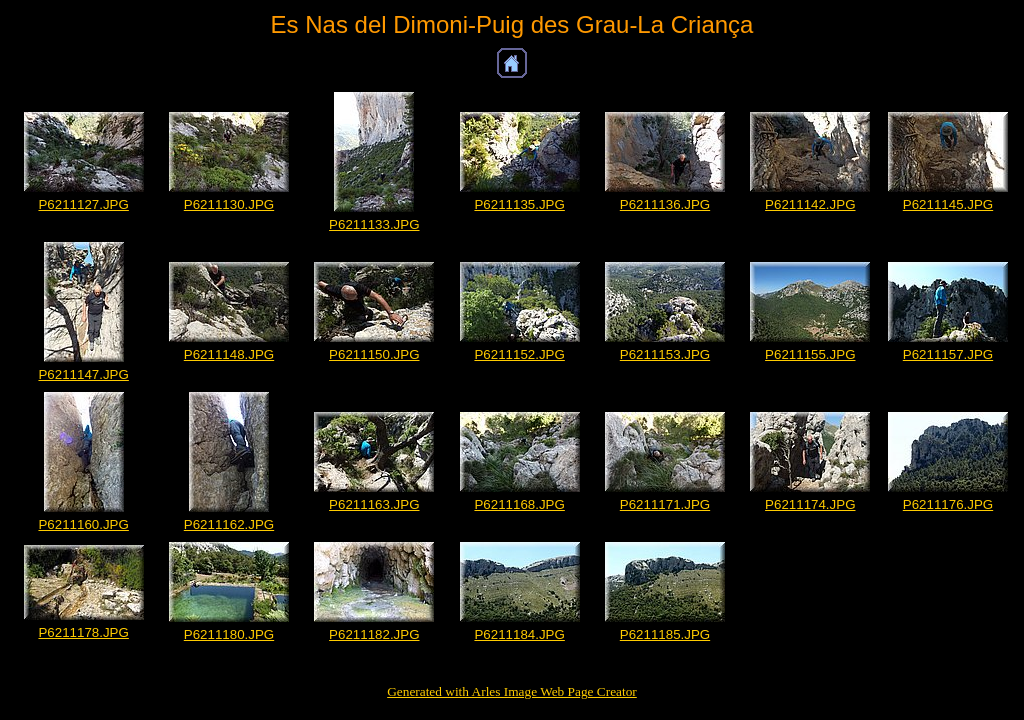  I want to click on P6211135.JPG, so click(519, 204).